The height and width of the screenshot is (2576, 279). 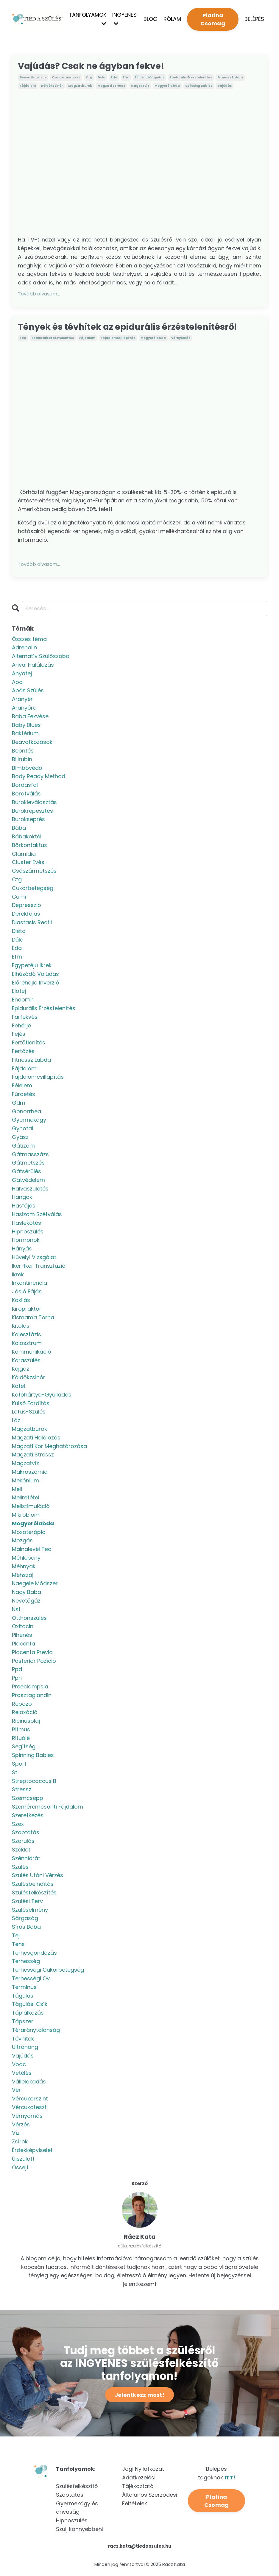 What do you see at coordinates (18, 1034) in the screenshot?
I see `fejés` at bounding box center [18, 1034].